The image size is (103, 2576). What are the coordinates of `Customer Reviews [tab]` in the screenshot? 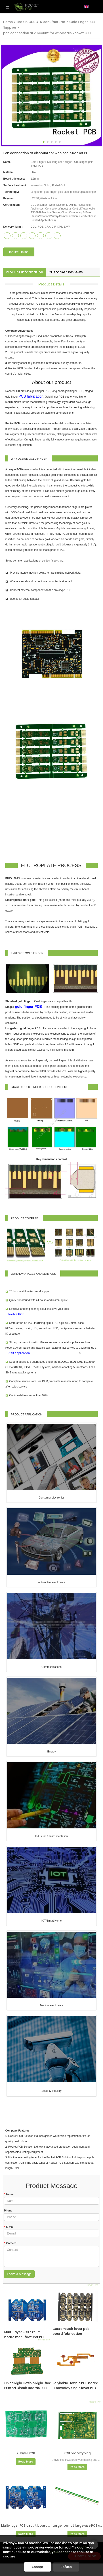 It's located at (65, 272).